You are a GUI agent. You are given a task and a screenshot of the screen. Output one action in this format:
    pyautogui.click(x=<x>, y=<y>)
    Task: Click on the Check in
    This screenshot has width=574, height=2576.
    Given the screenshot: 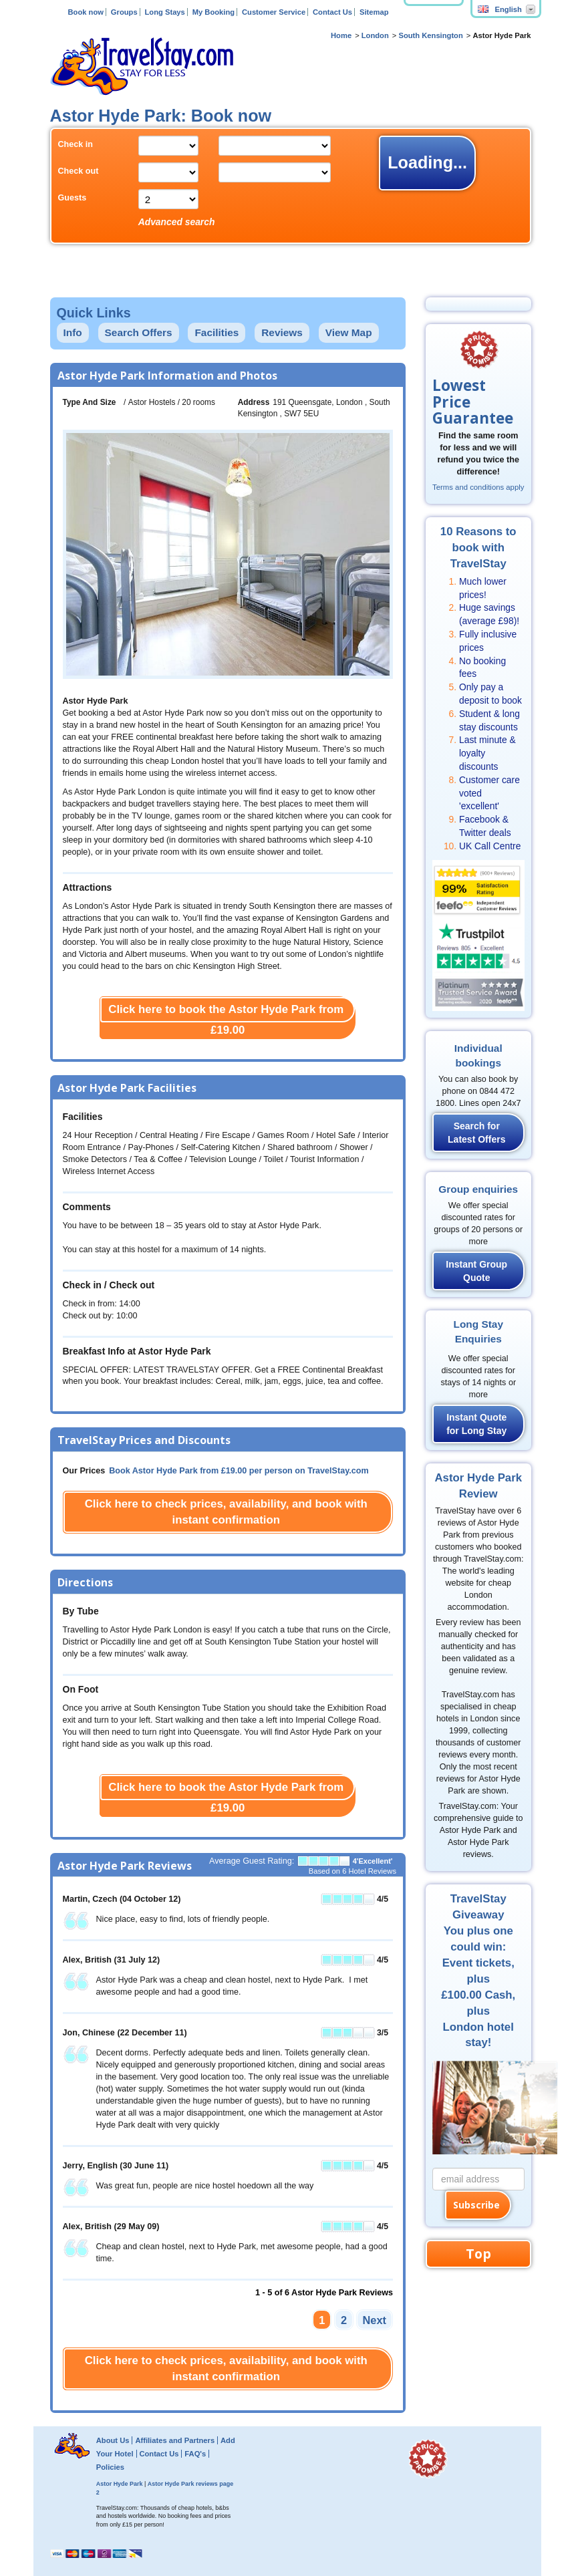 What is the action you would take?
    pyautogui.click(x=76, y=144)
    